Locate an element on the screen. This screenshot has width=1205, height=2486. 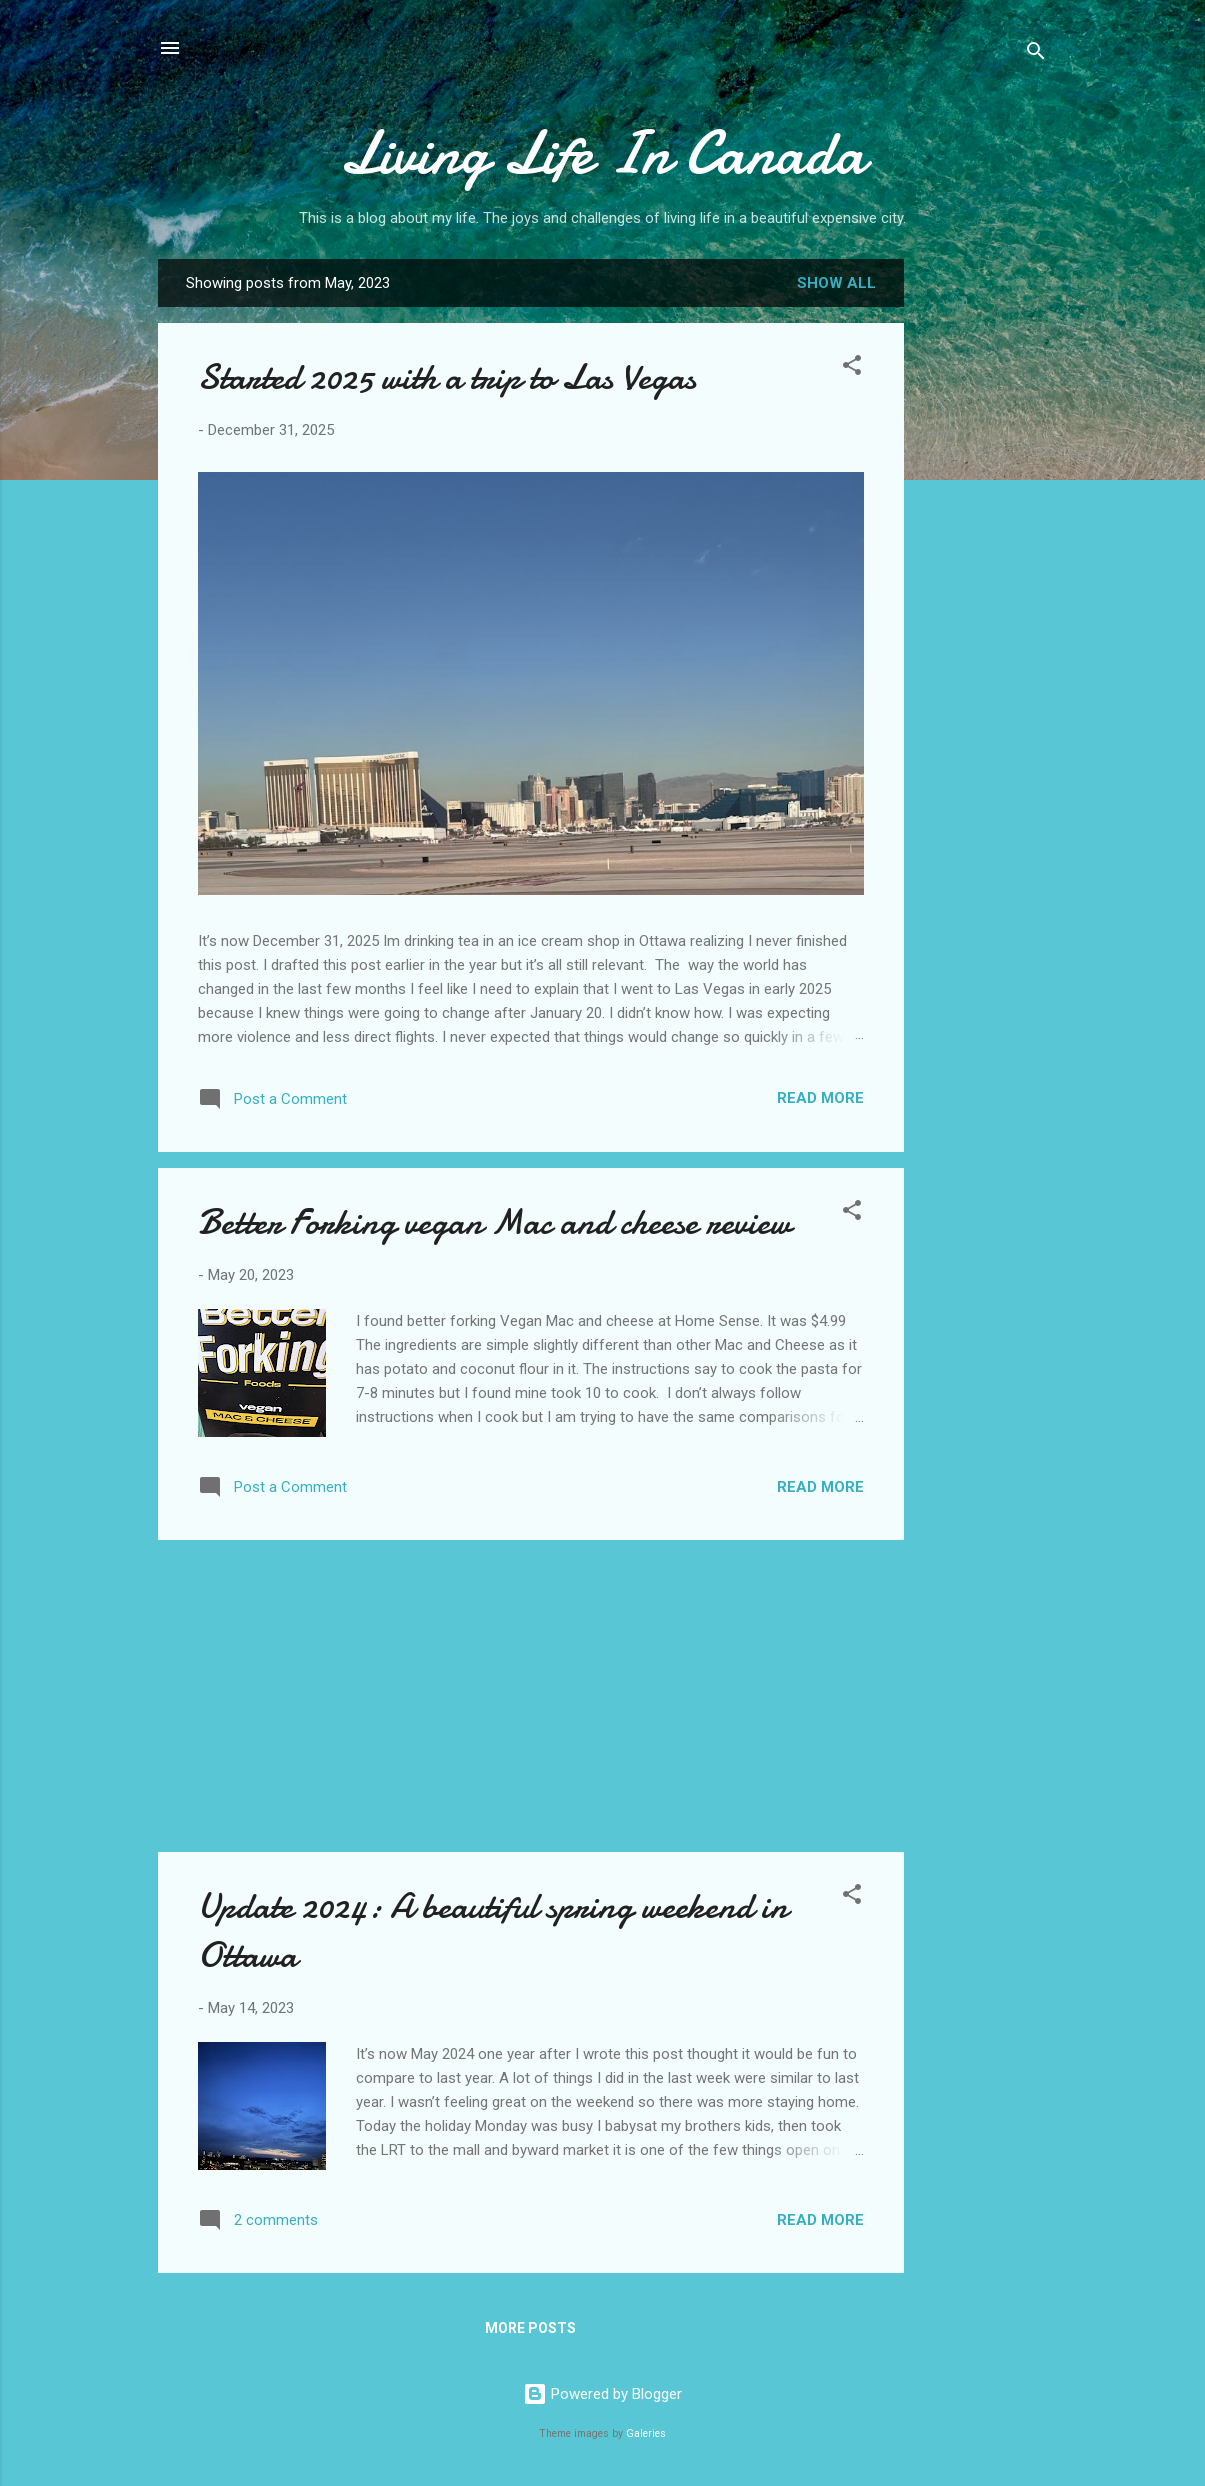
[Advertisement] is located at coordinates (984, 575).